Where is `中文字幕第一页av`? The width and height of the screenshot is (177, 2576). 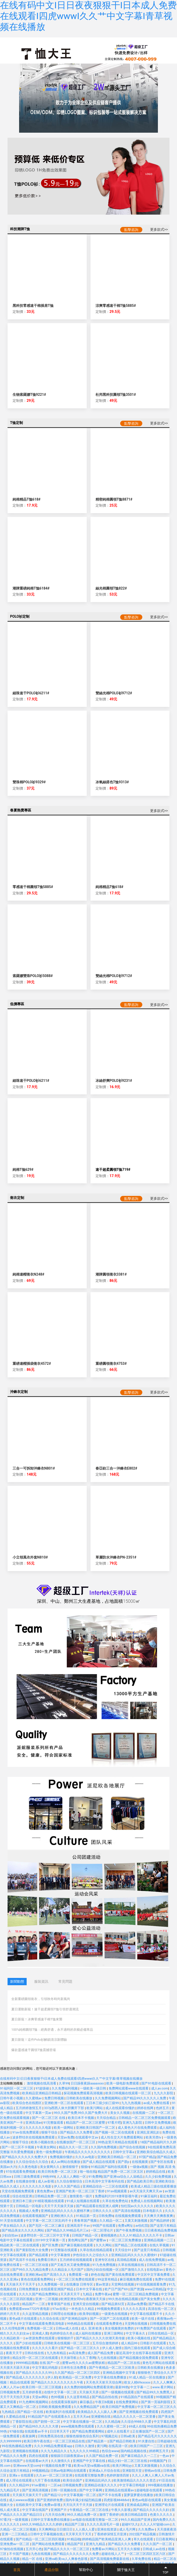
中文字幕第一页av is located at coordinates (39, 2113).